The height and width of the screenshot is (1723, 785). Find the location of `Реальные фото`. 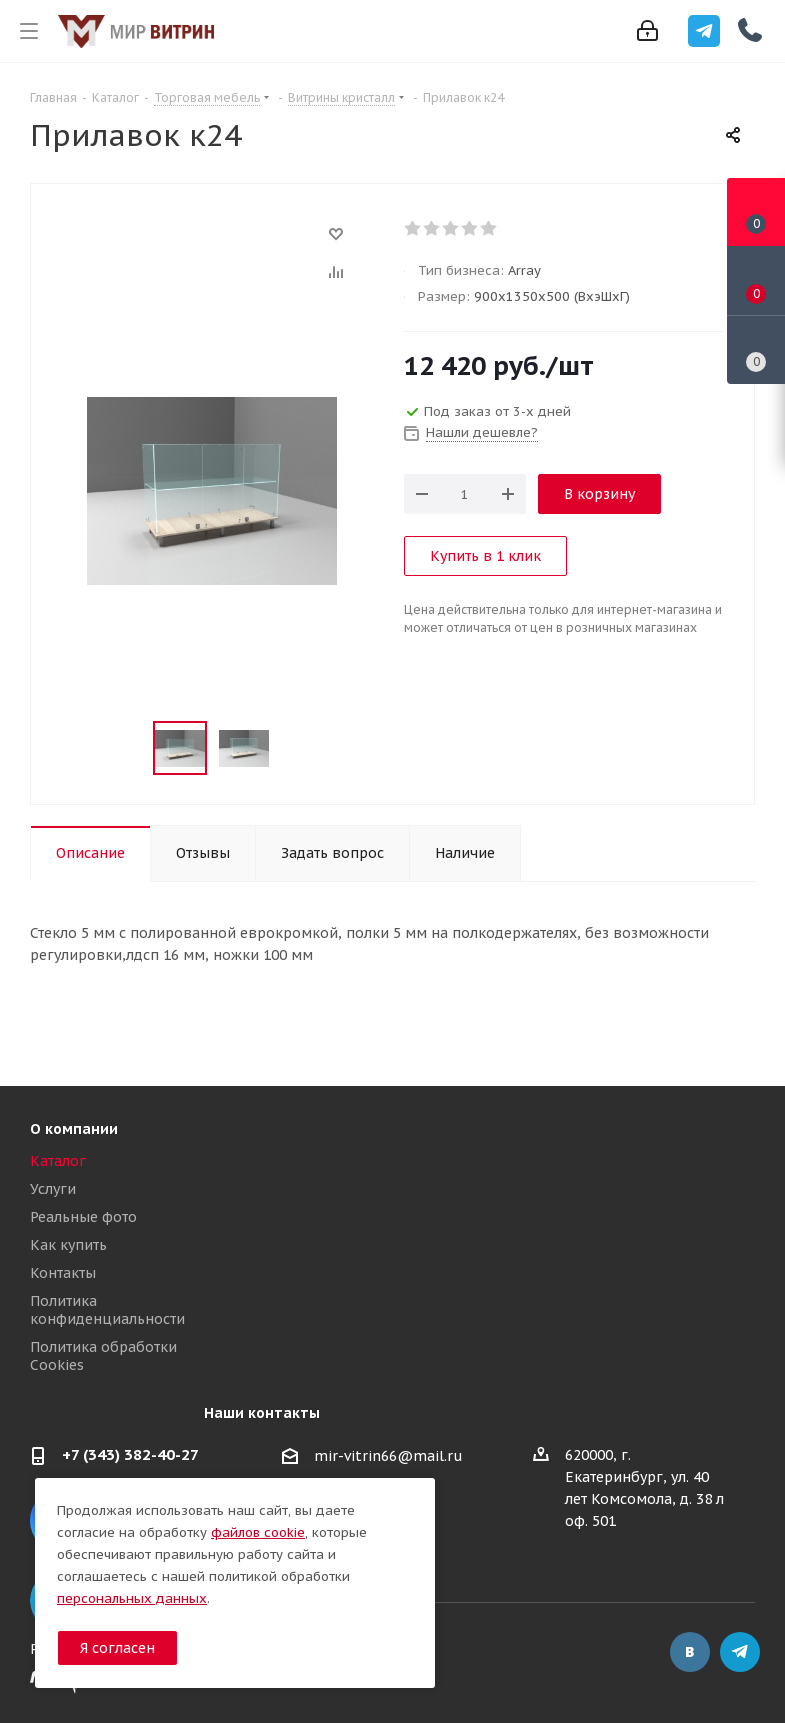

Реальные фото is located at coordinates (83, 1217).